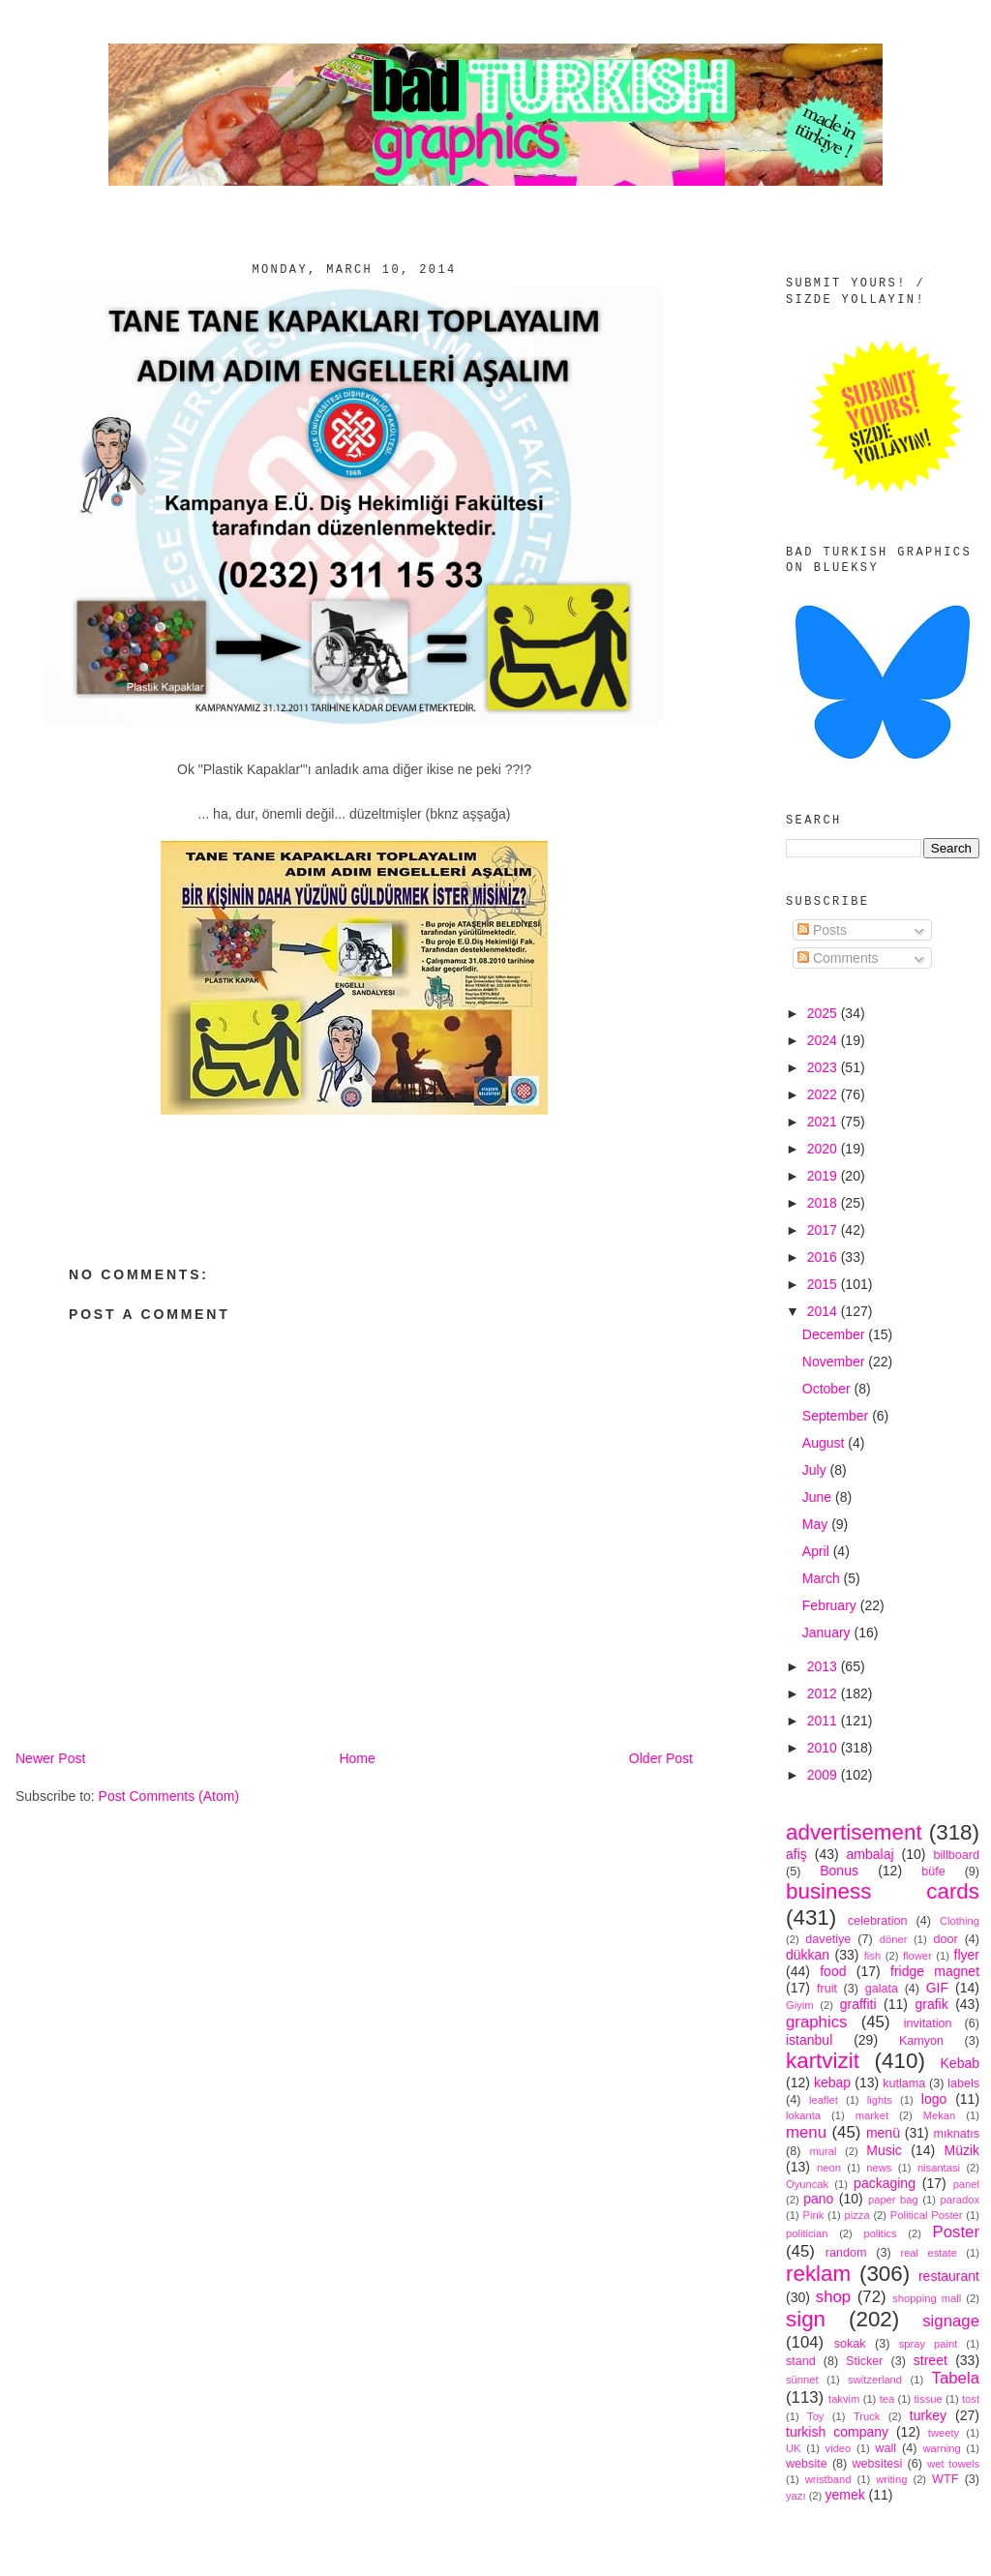 This screenshot has width=991, height=2576. Describe the element at coordinates (824, 1747) in the screenshot. I see `2010` at that location.